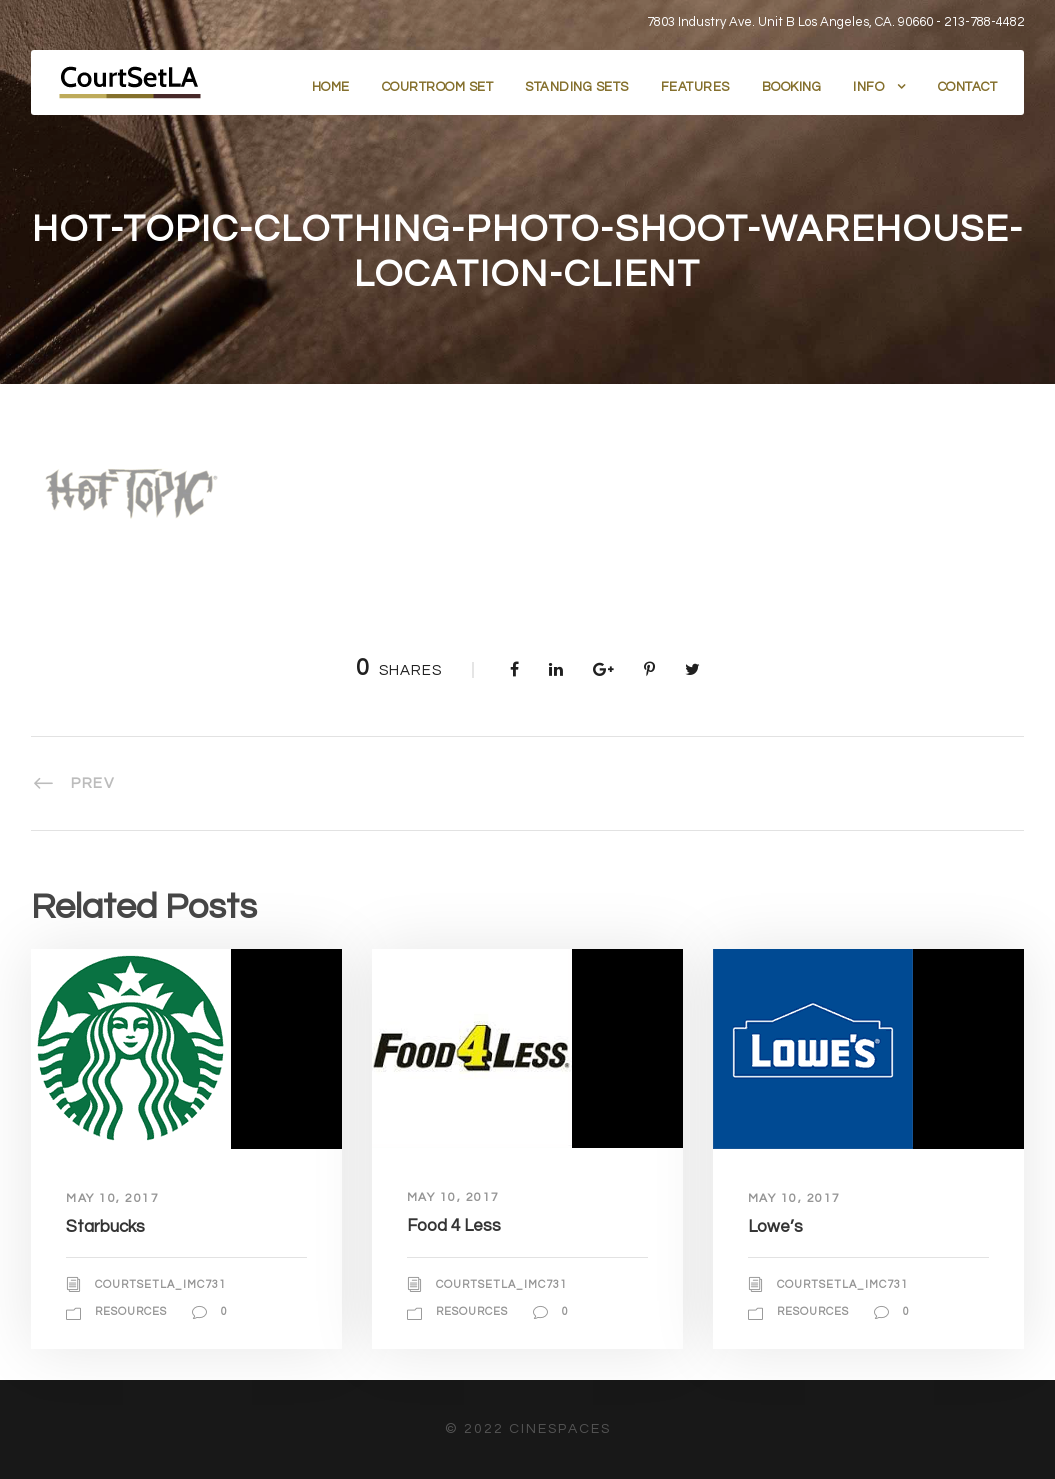 This screenshot has width=1055, height=1479. I want to click on Standing Sets, so click(577, 87).